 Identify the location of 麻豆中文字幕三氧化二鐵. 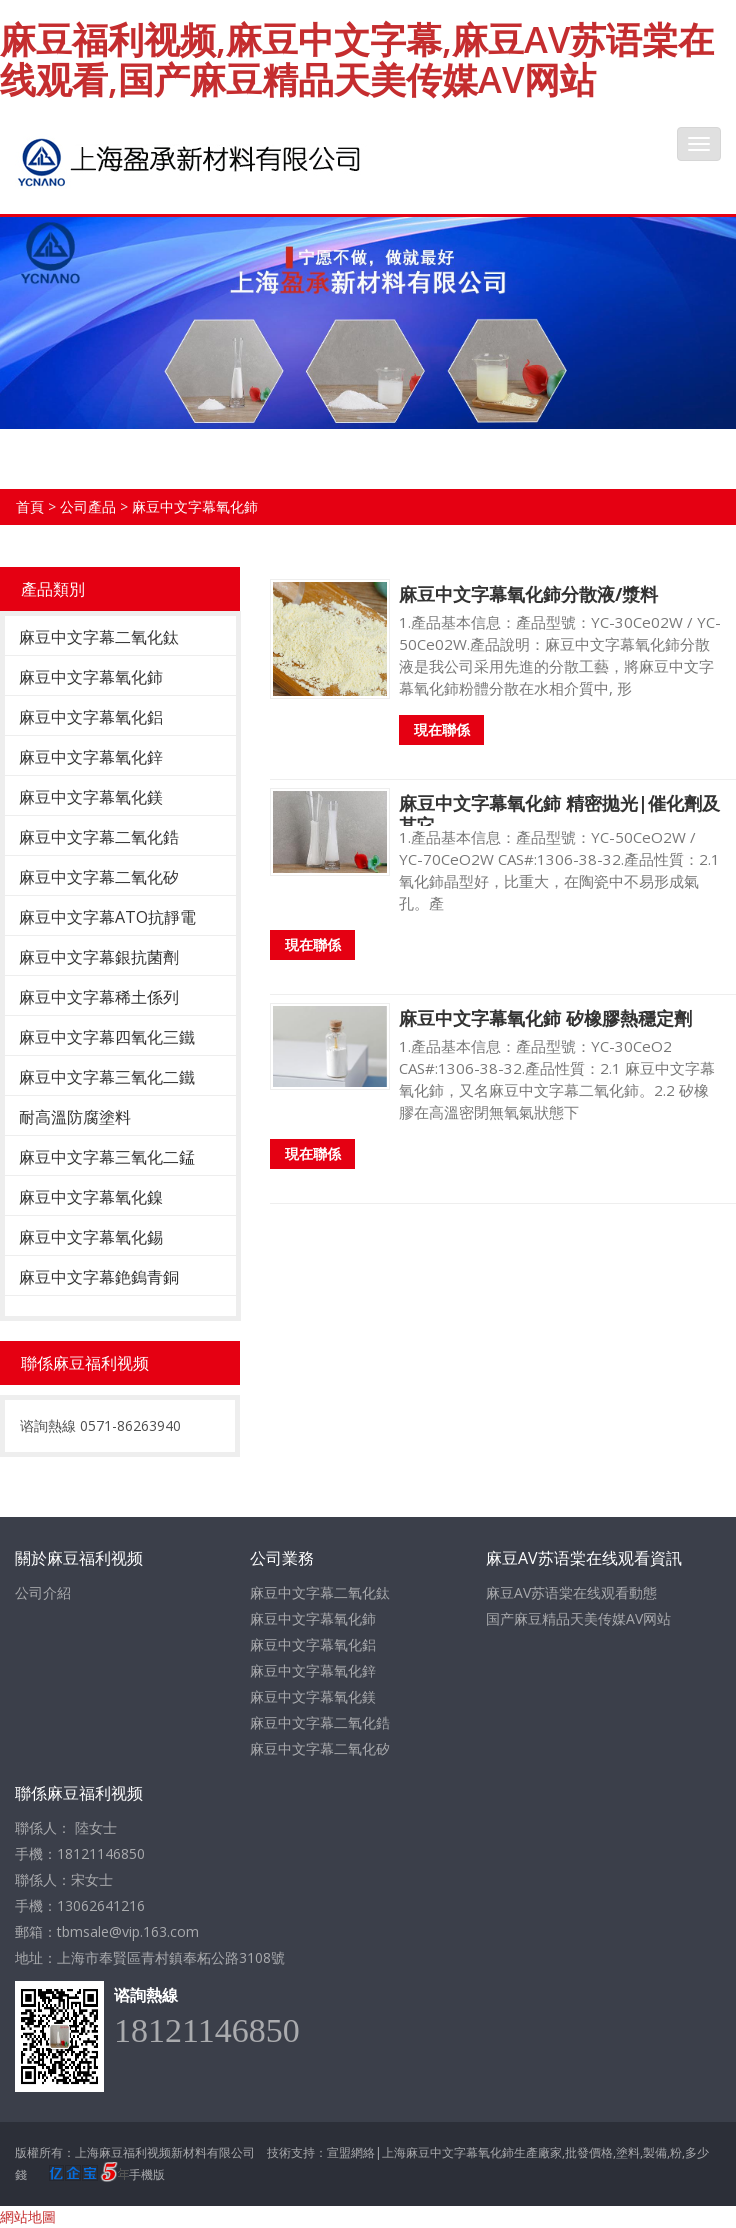
(107, 1077).